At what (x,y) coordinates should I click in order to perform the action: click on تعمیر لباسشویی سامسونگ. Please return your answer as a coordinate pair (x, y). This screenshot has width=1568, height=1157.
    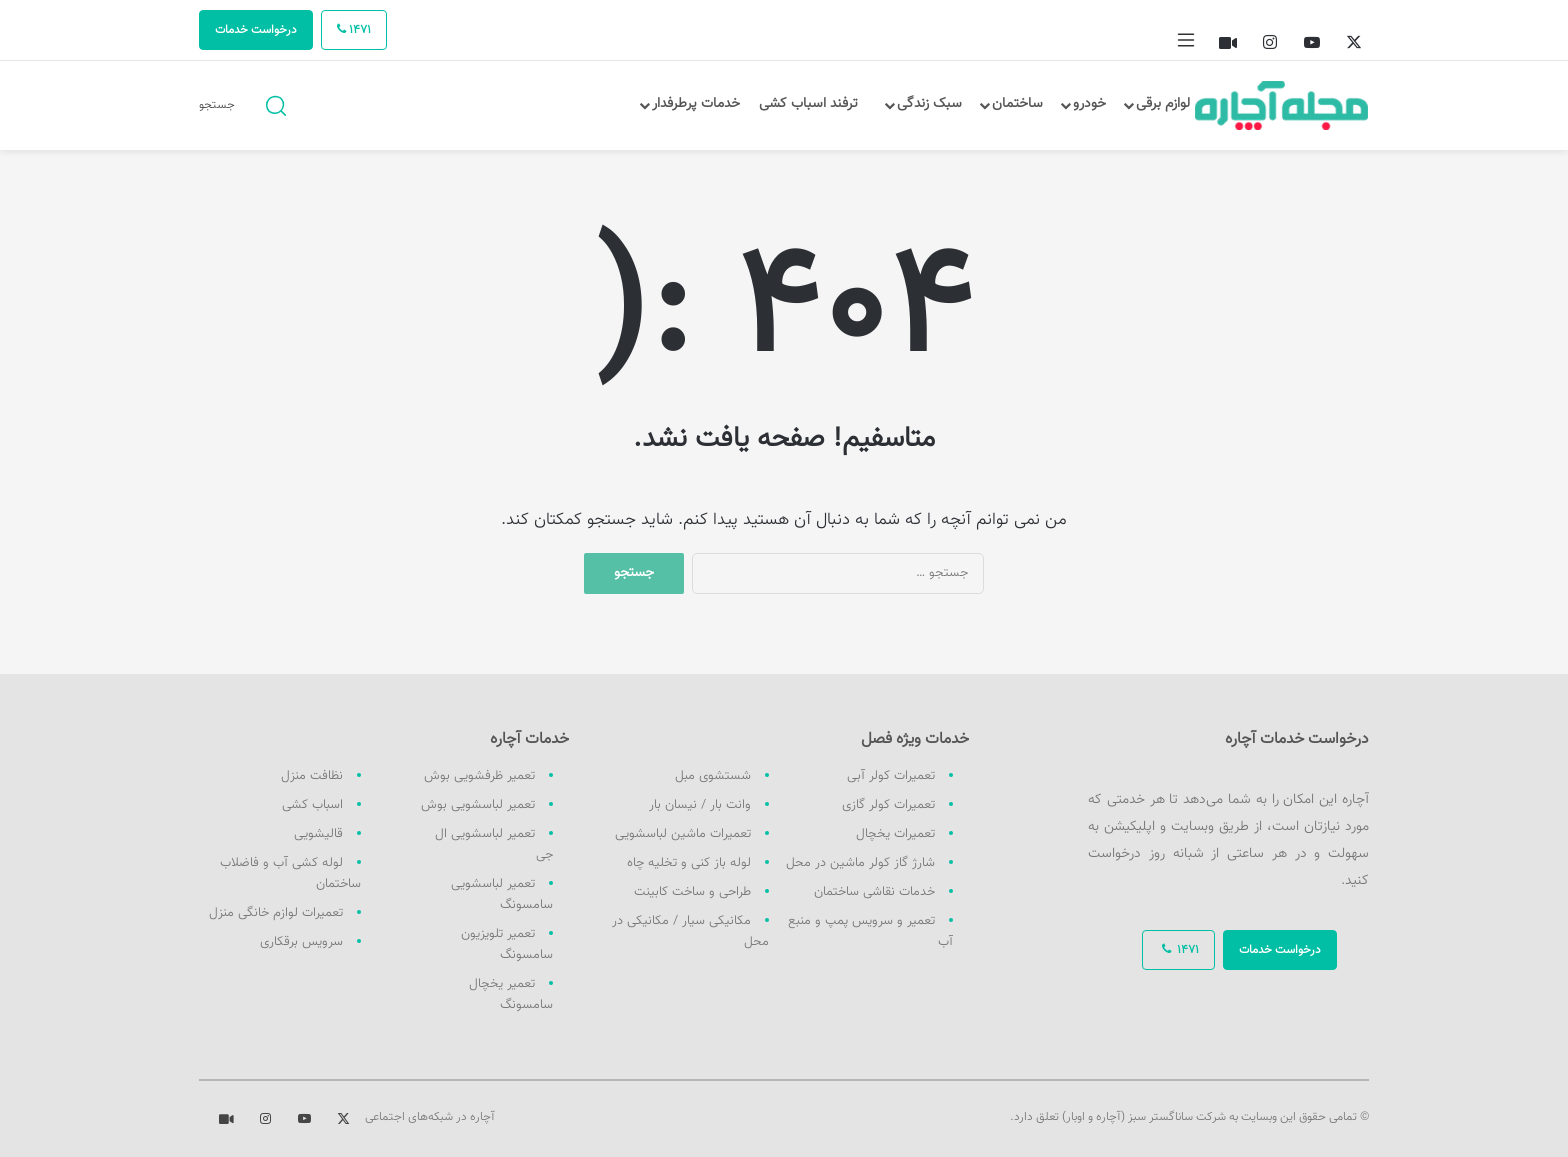
    Looking at the image, I should click on (502, 894).